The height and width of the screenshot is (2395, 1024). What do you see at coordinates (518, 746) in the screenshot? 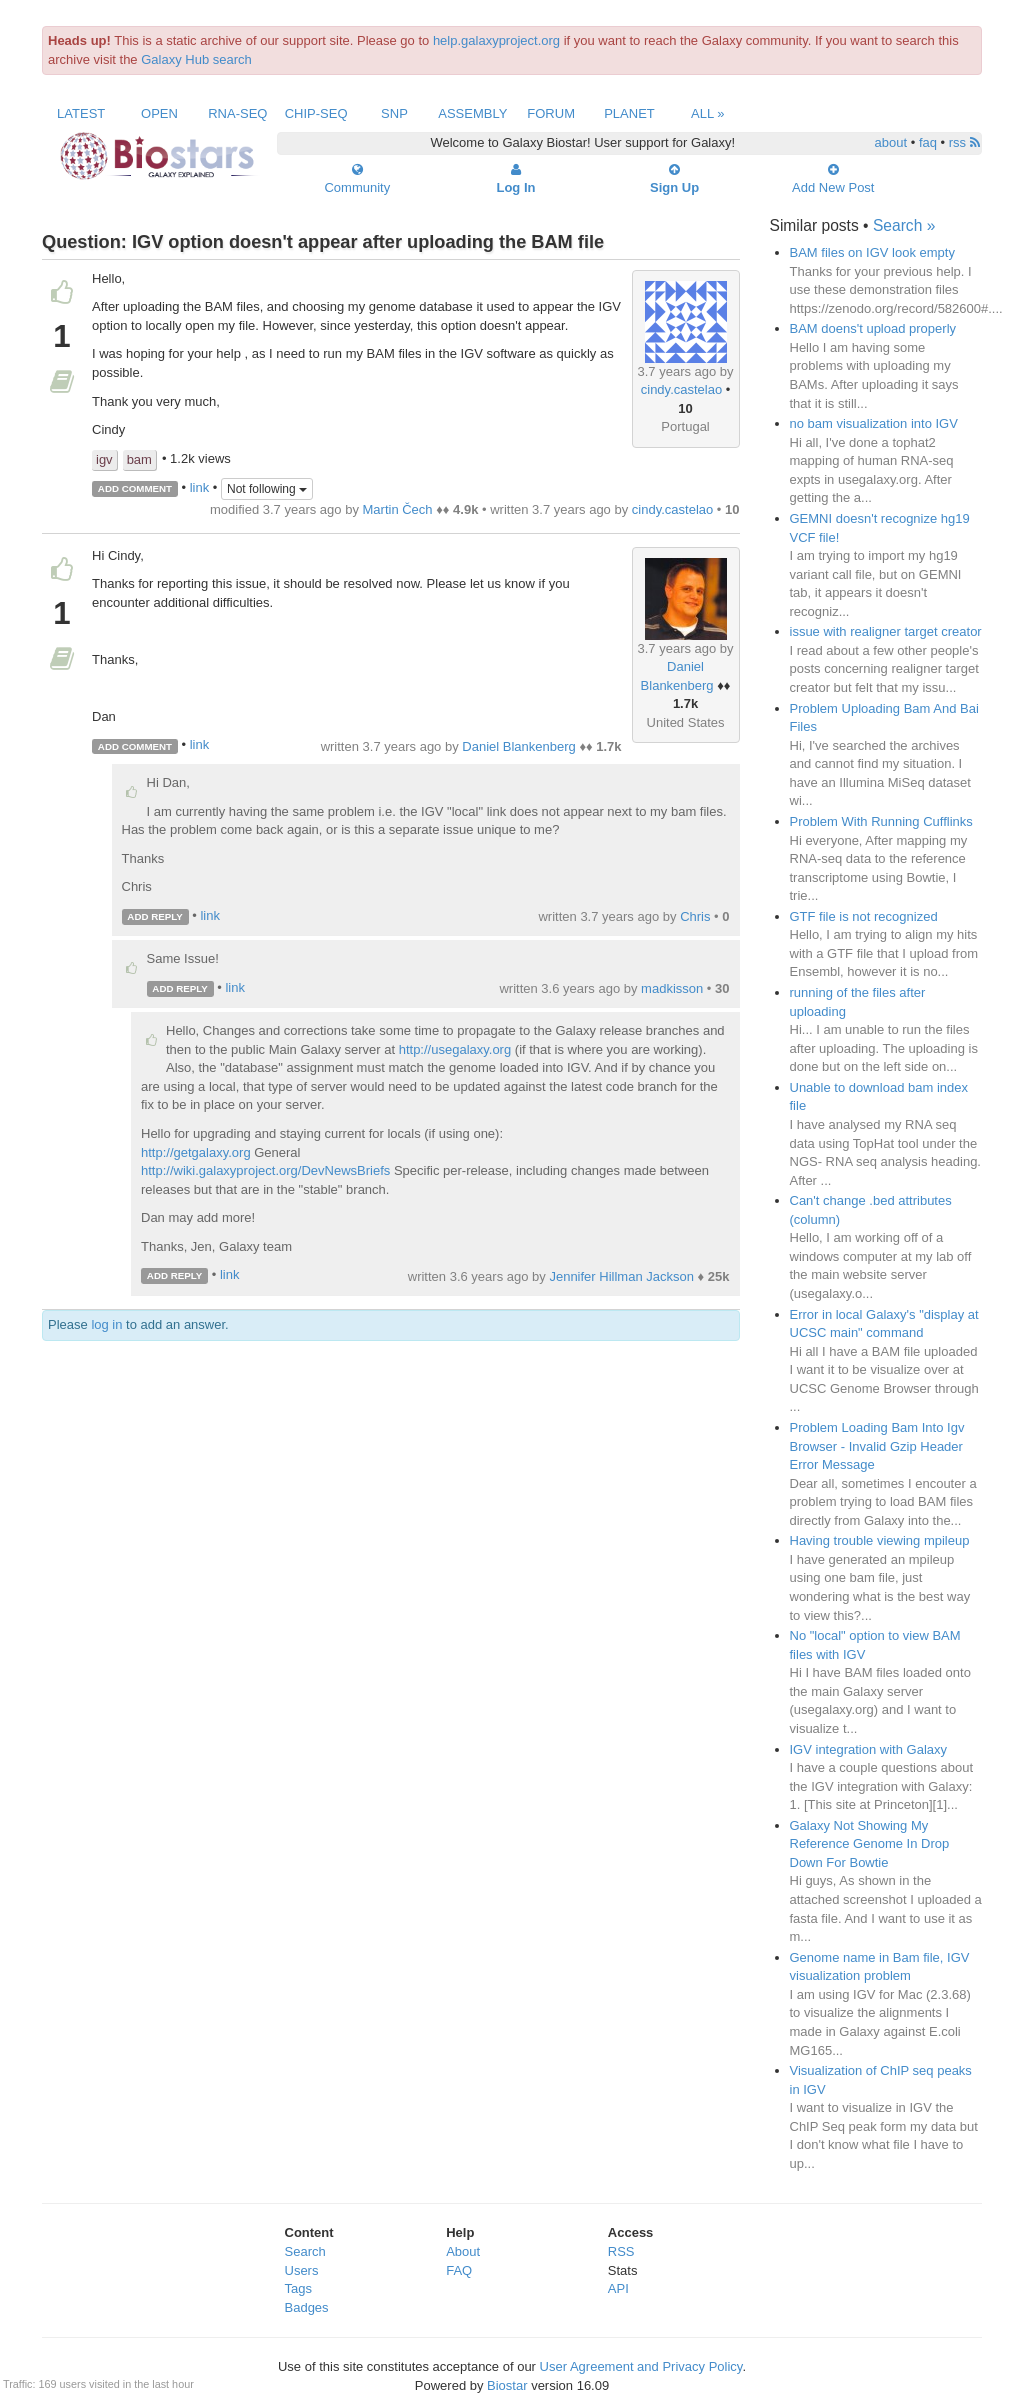
I see `Daniel Blankenberg` at bounding box center [518, 746].